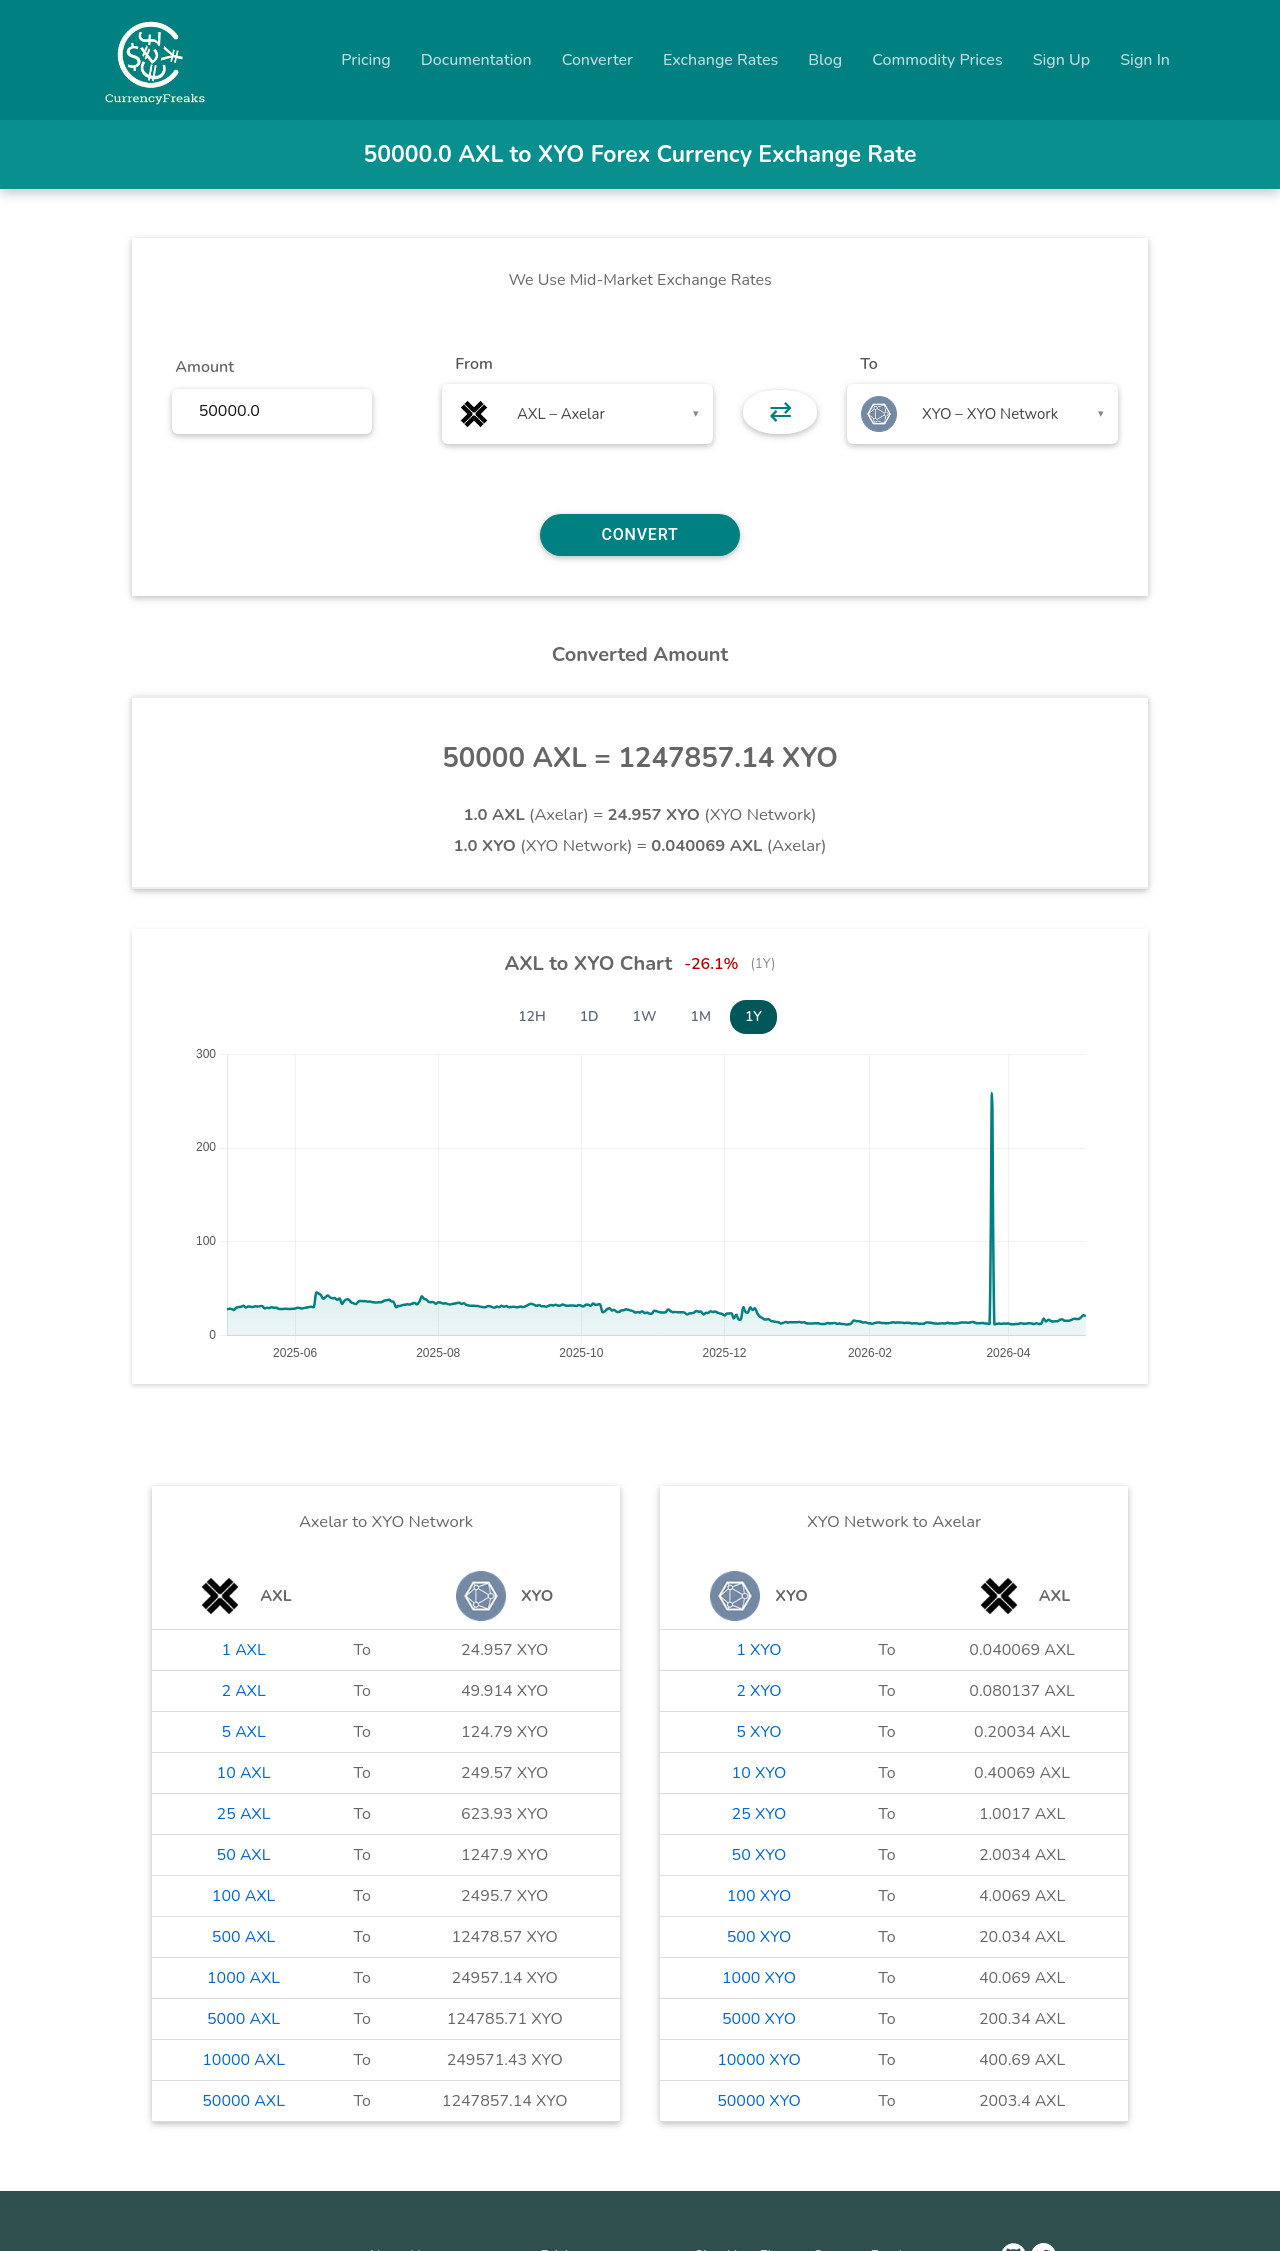  I want to click on 500 XYO, so click(759, 1937).